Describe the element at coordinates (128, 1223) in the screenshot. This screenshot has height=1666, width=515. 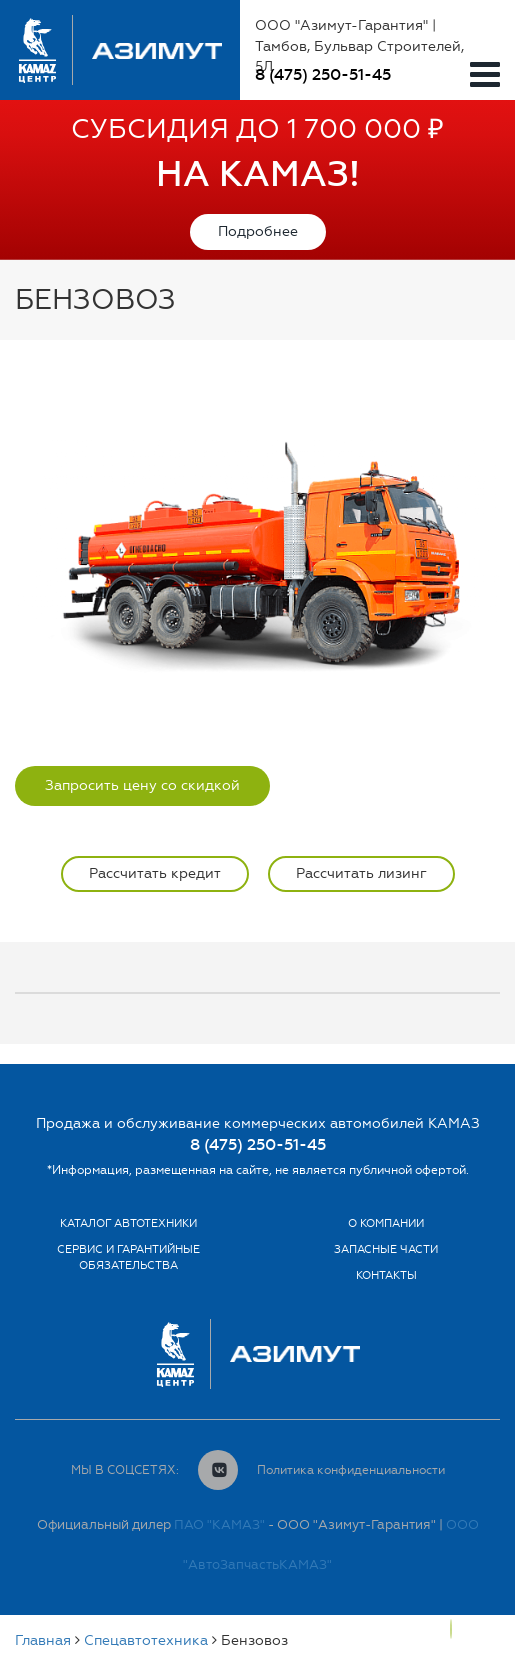
I see `Каталог автотехники` at that location.